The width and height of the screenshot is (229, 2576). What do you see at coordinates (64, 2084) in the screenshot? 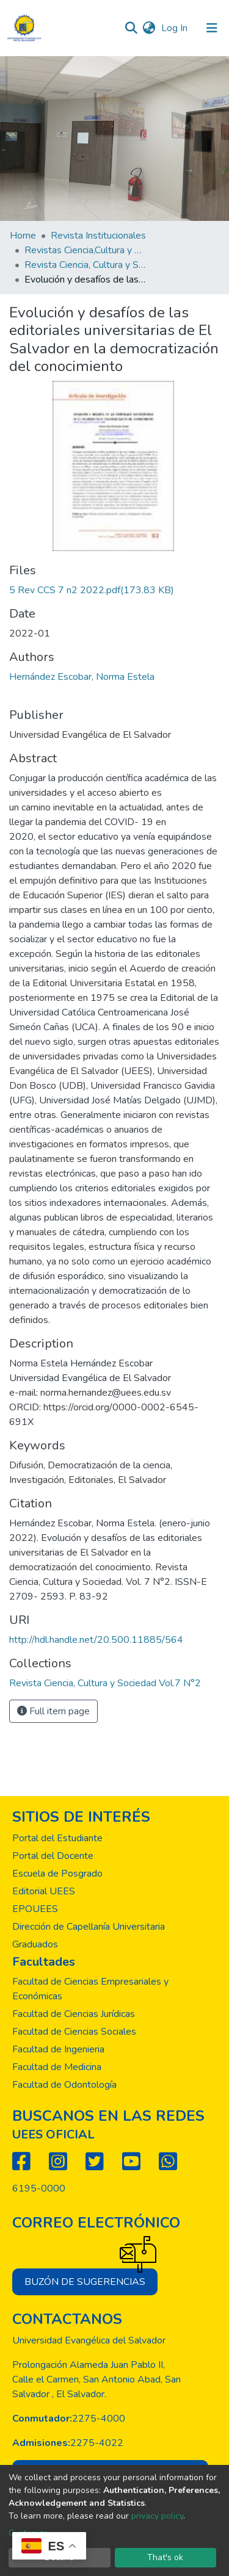
I see `Facultad de Odontología` at bounding box center [64, 2084].